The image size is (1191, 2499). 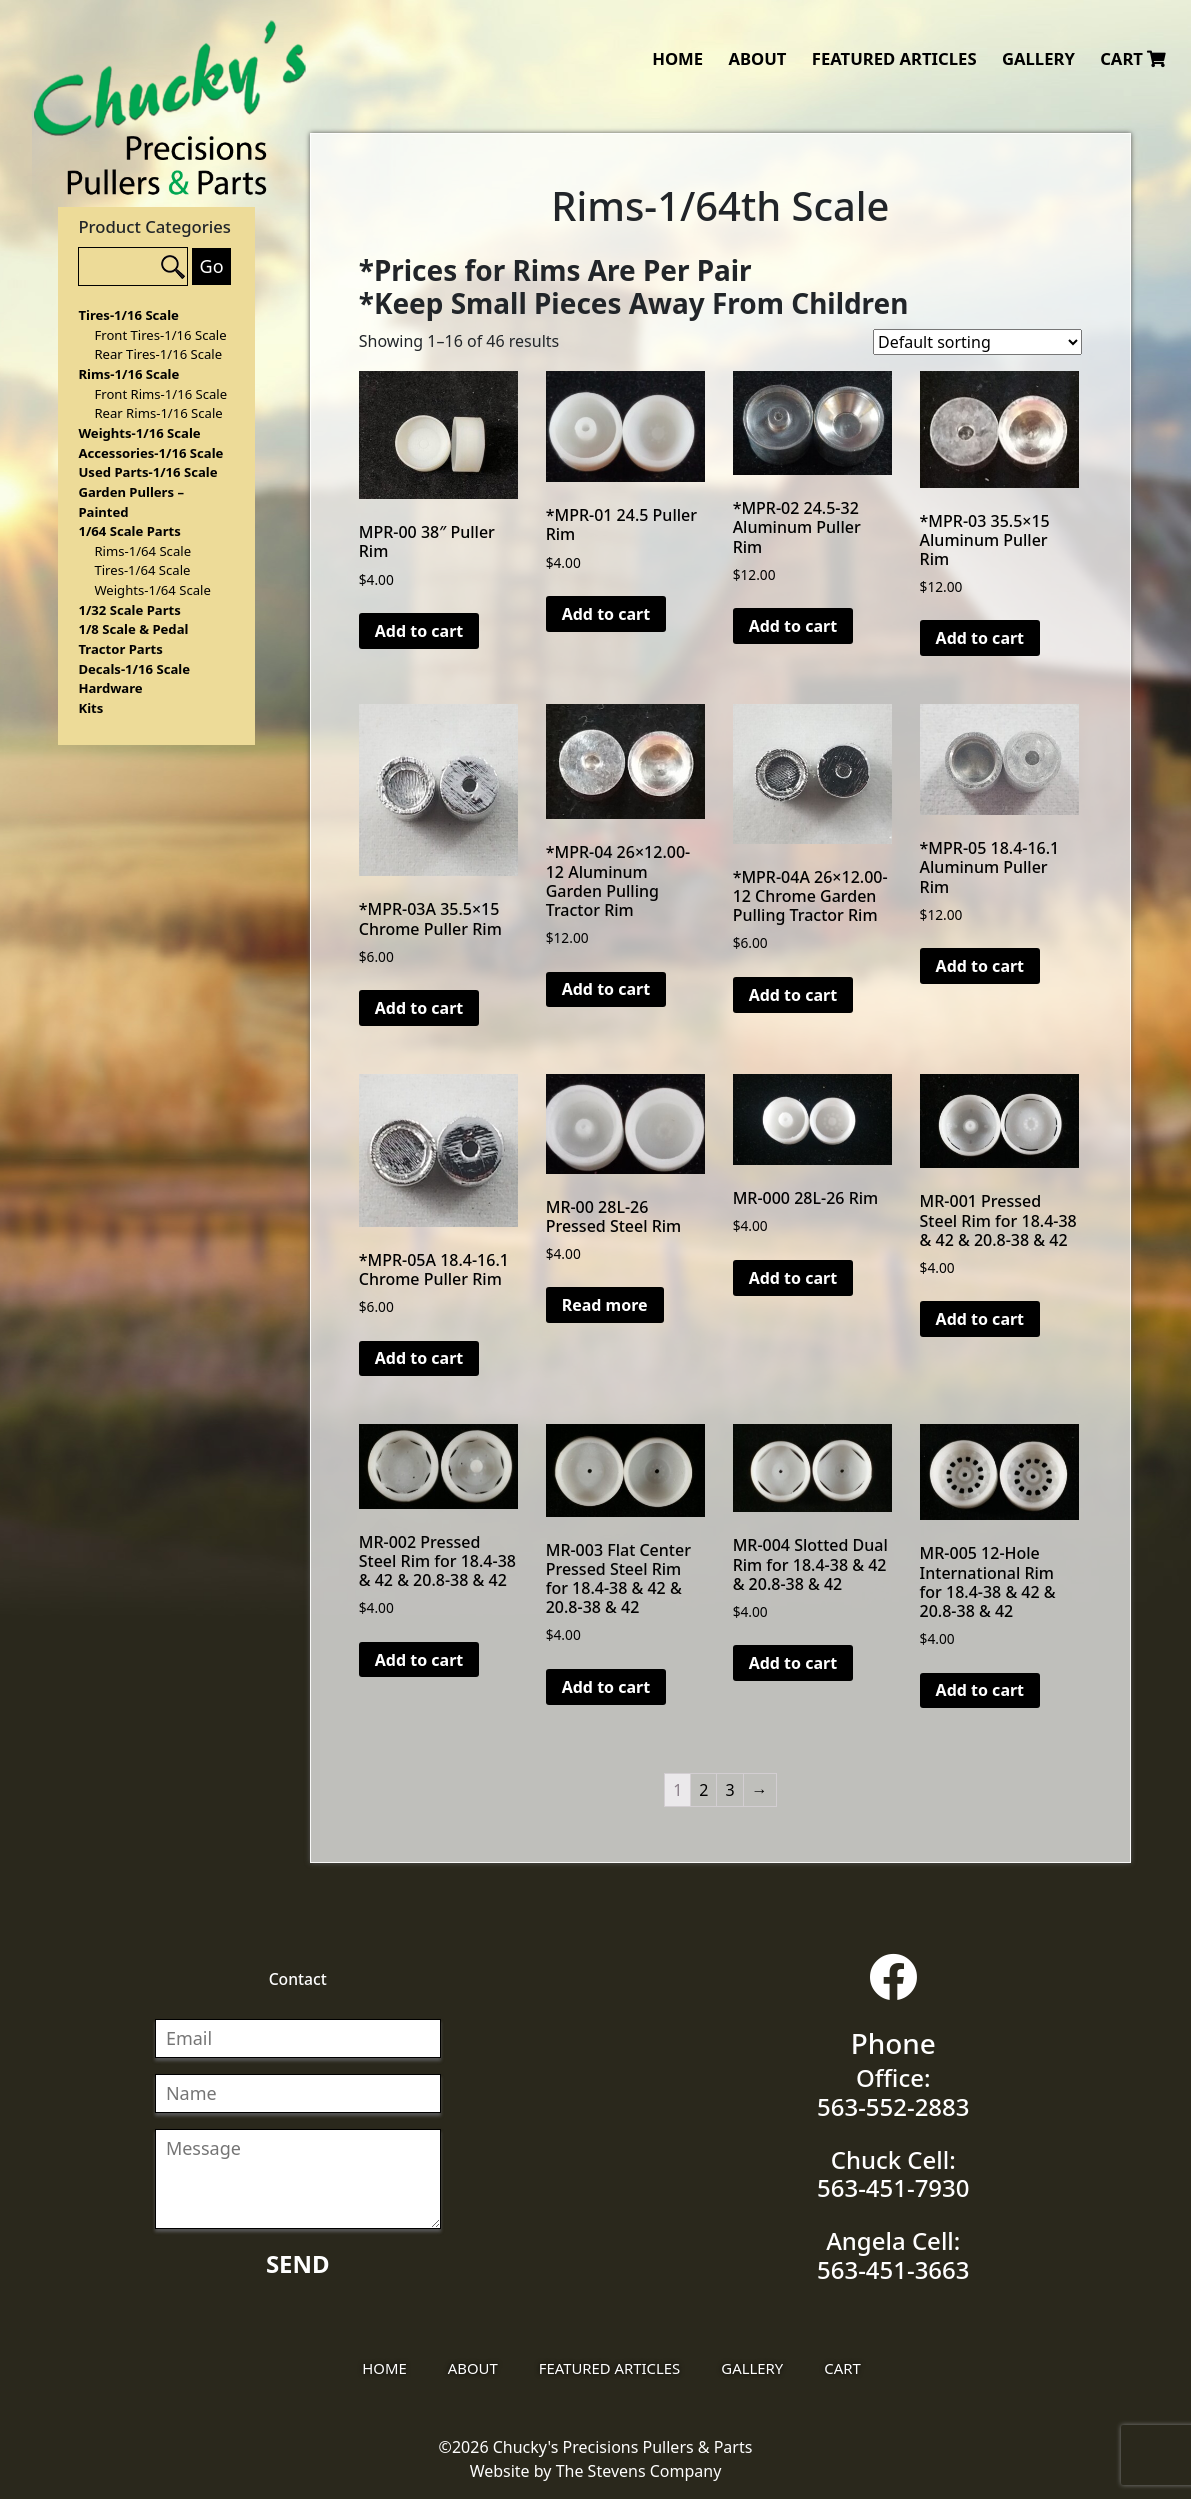 I want to click on Add to cart [Add “MR-005 12-Hole International Rim for 18.4-38 & 42 & 20.8-38 & 42” to your cart], so click(x=980, y=1690).